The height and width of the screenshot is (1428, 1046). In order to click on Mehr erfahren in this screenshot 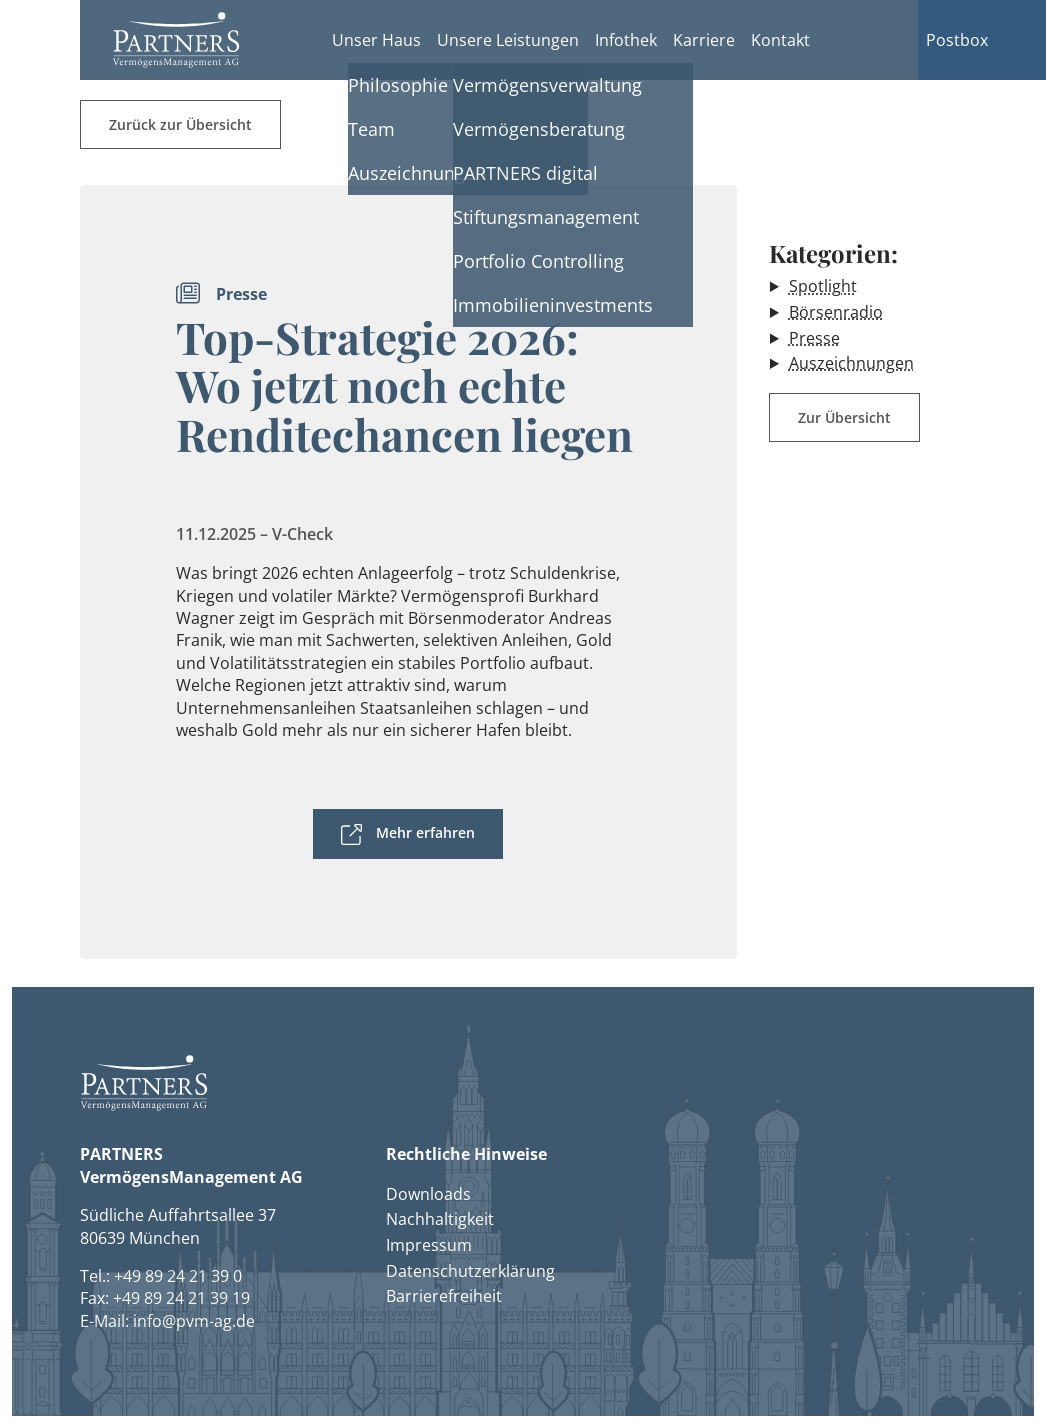, I will do `click(425, 832)`.